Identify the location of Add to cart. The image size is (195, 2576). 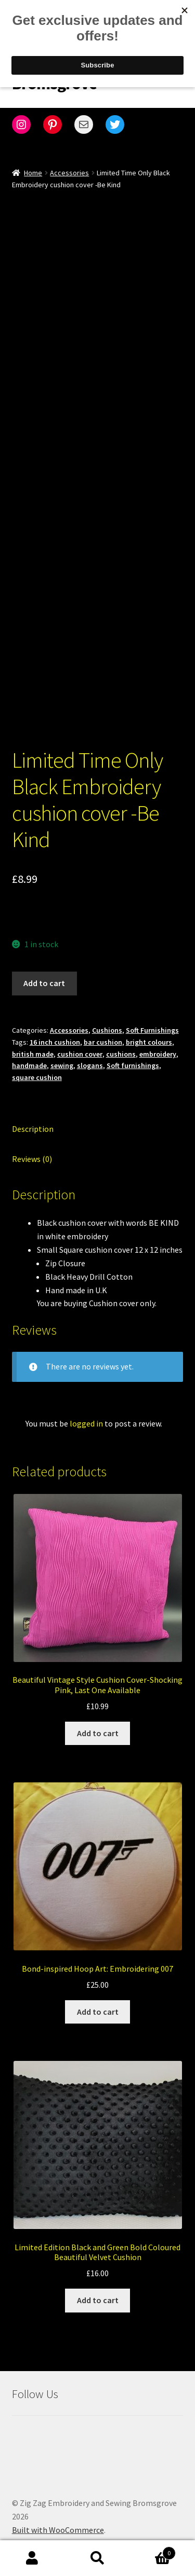
(44, 969).